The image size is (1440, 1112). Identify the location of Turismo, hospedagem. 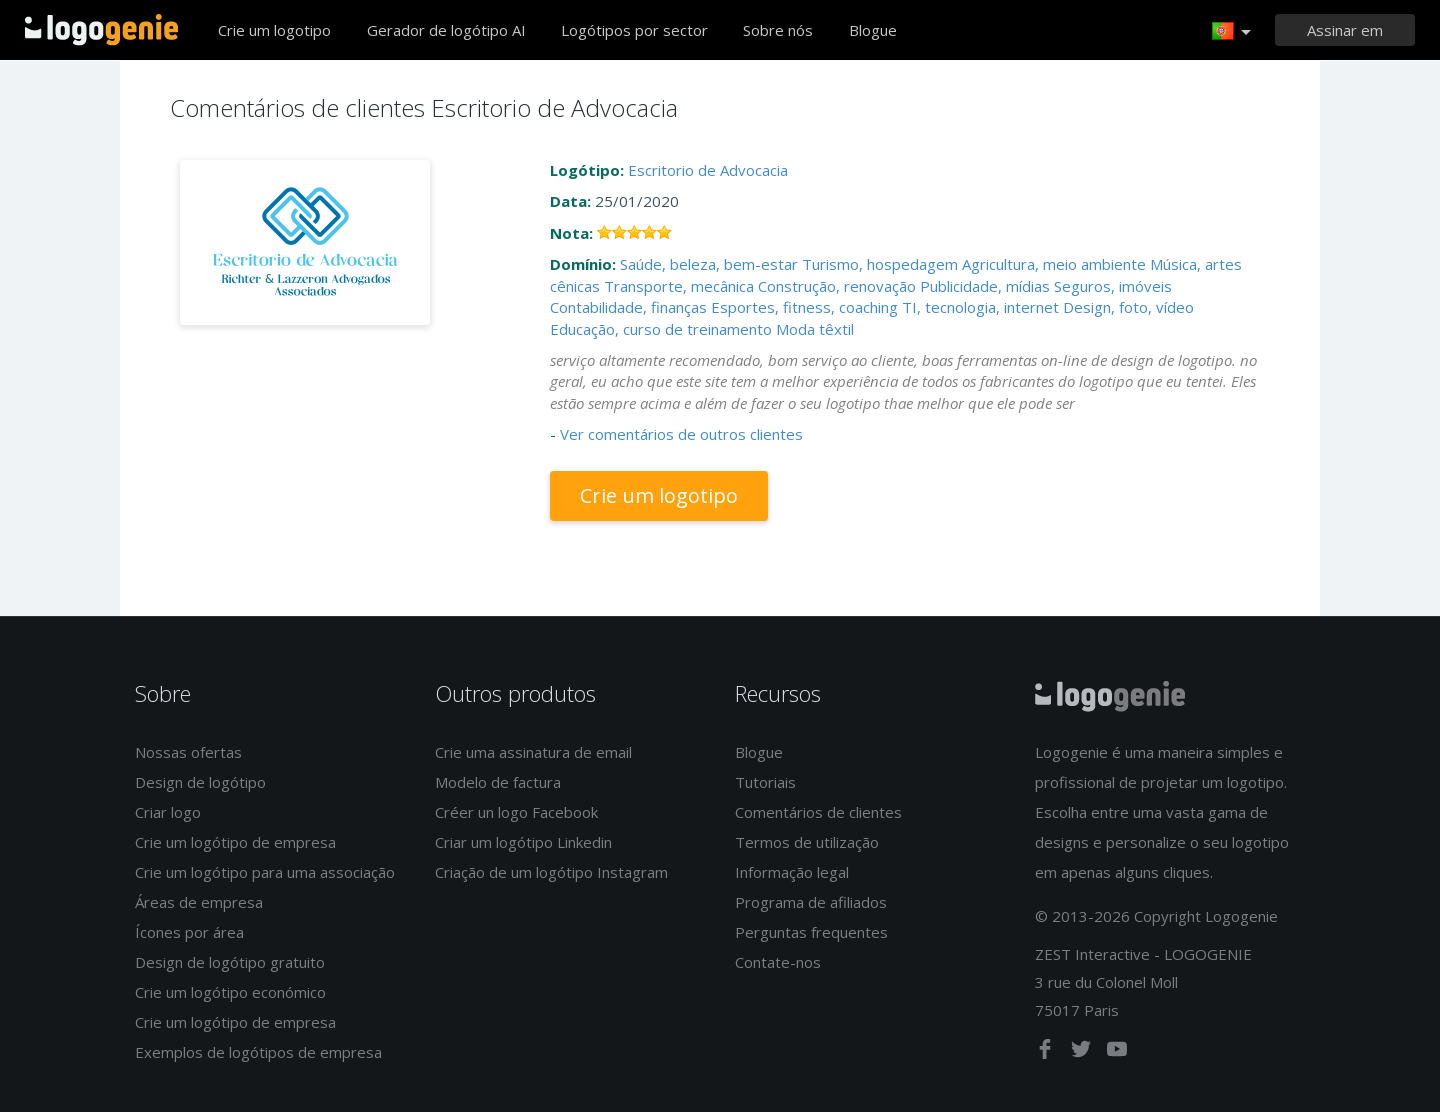
(880, 264).